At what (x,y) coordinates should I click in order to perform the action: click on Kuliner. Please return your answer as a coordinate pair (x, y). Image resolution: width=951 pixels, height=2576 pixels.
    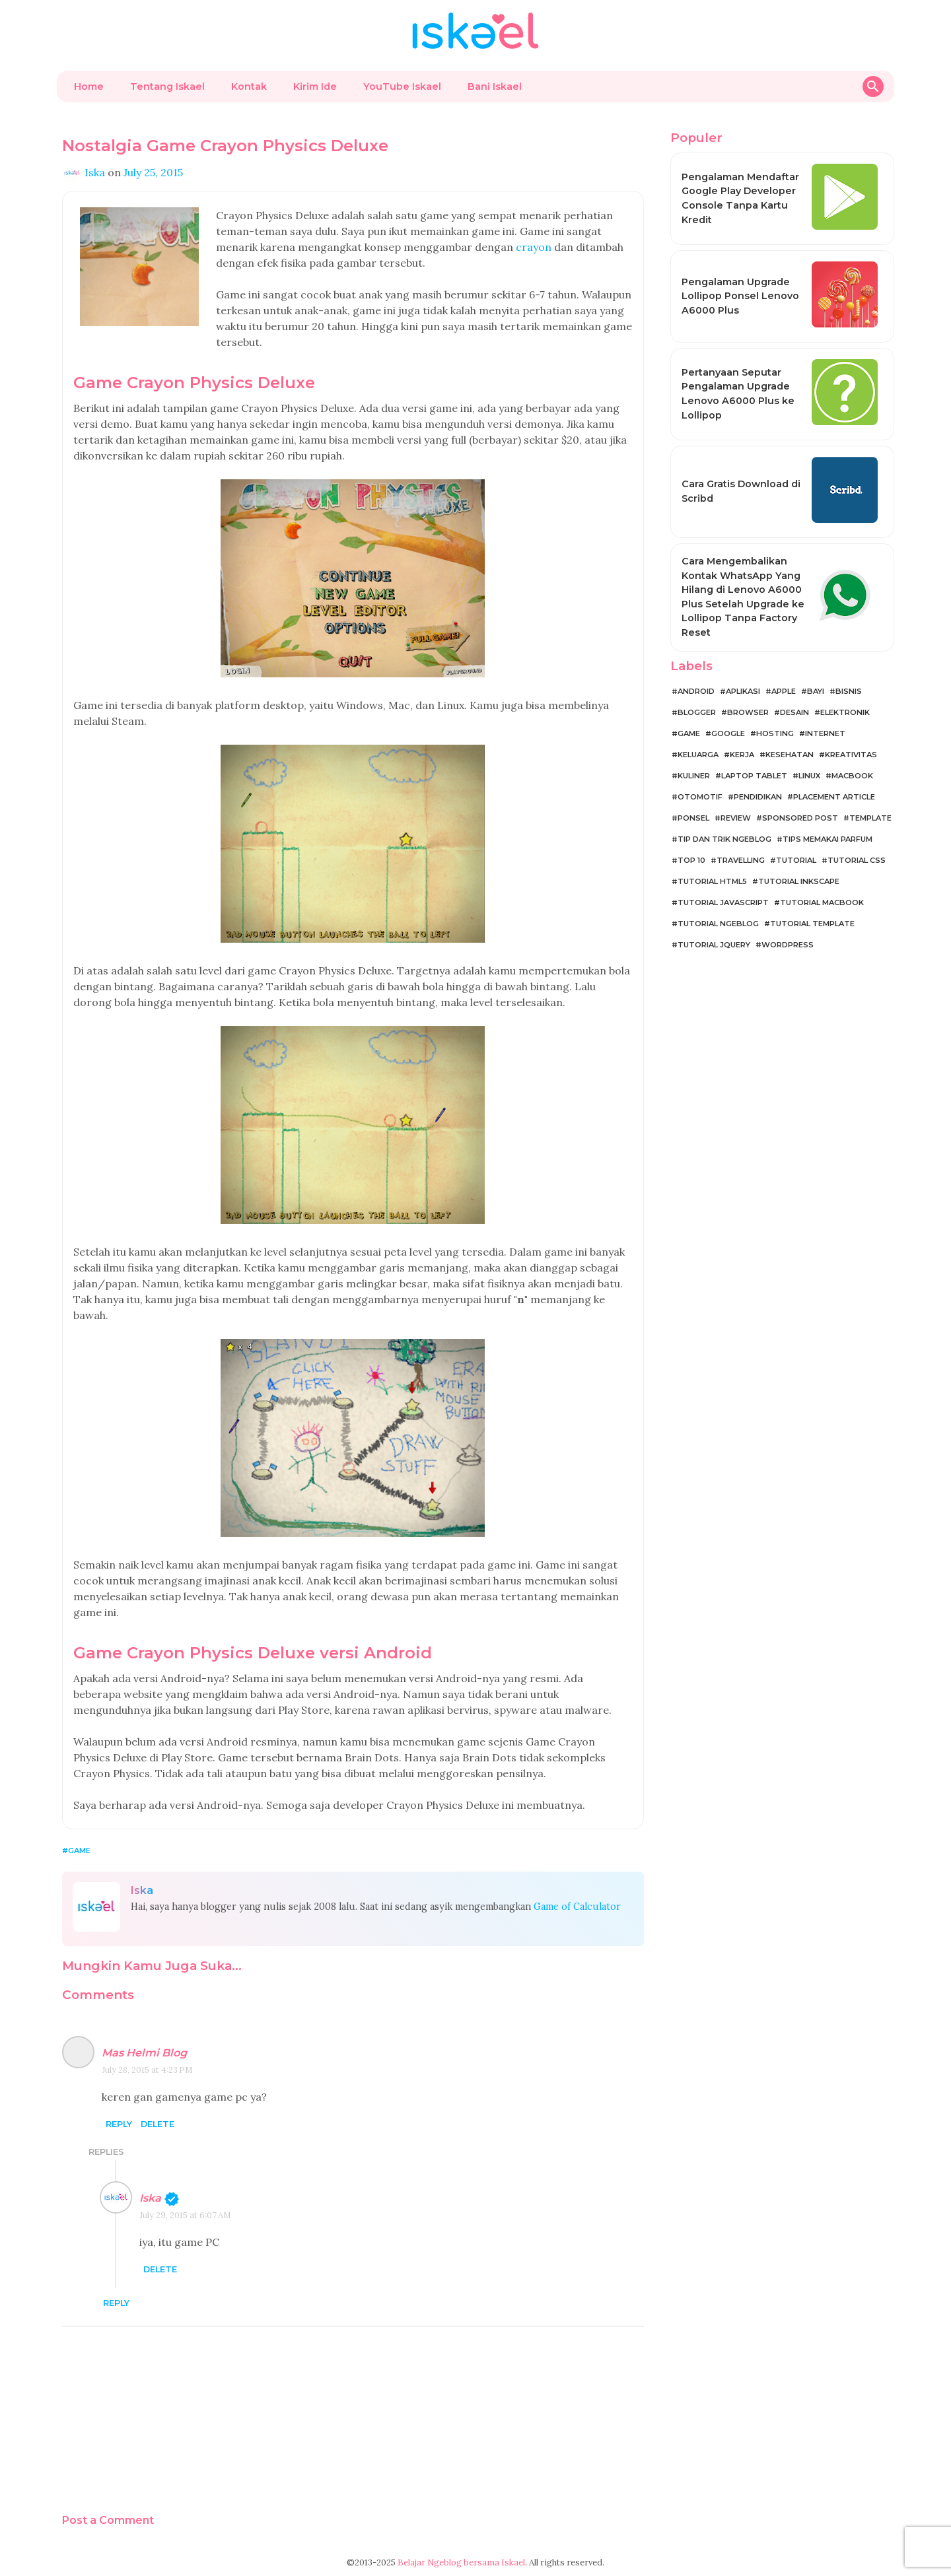
    Looking at the image, I should click on (694, 775).